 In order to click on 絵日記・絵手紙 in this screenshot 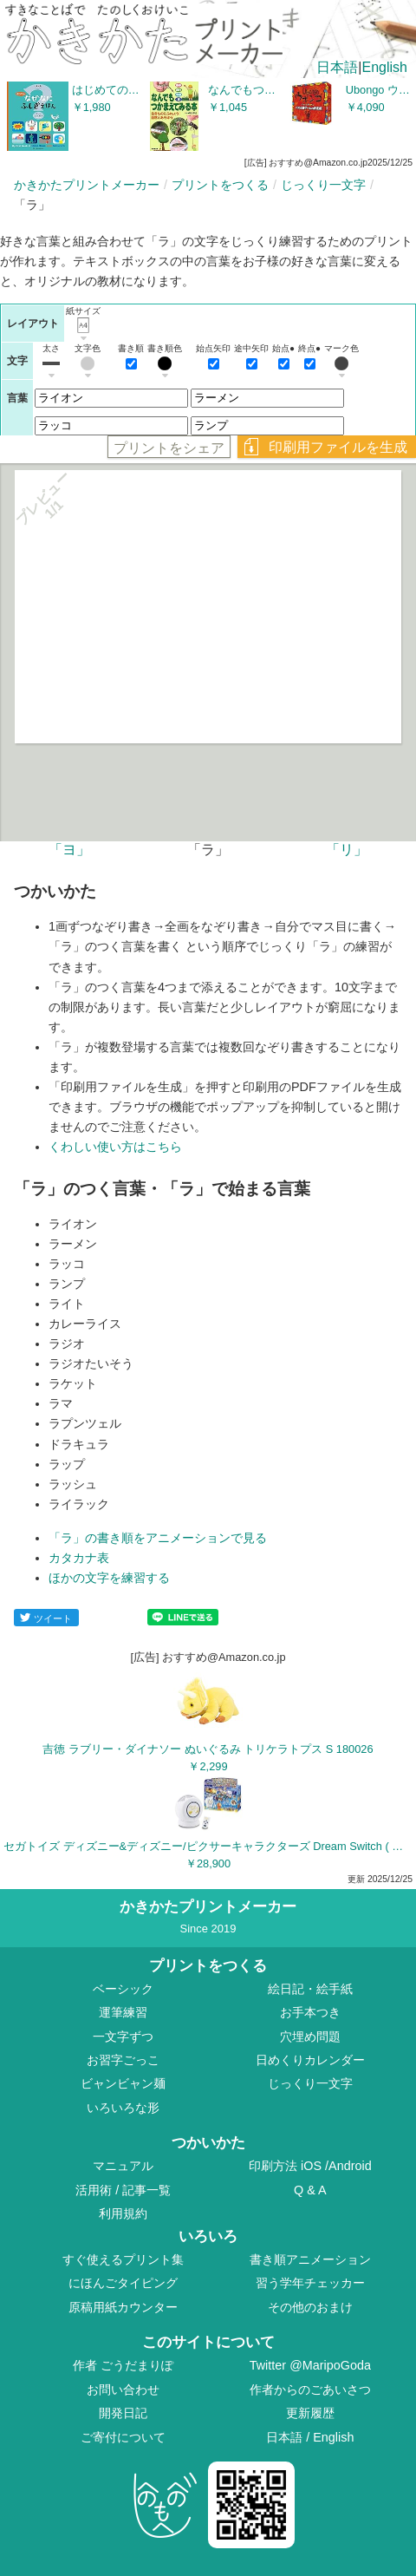, I will do `click(310, 1989)`.